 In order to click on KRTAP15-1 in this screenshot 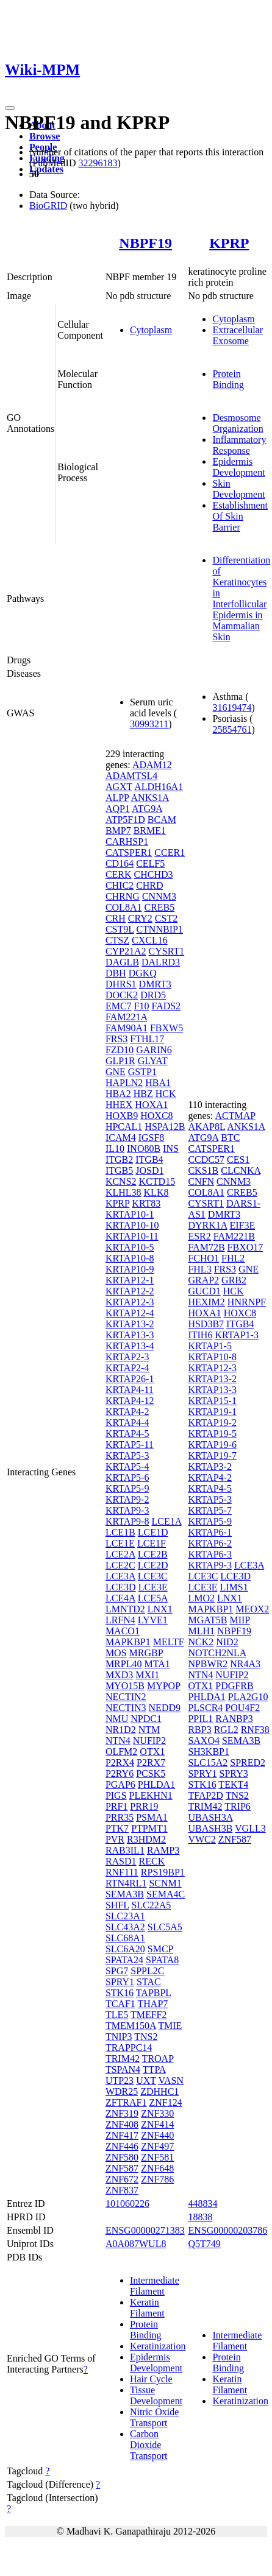, I will do `click(212, 1401)`.